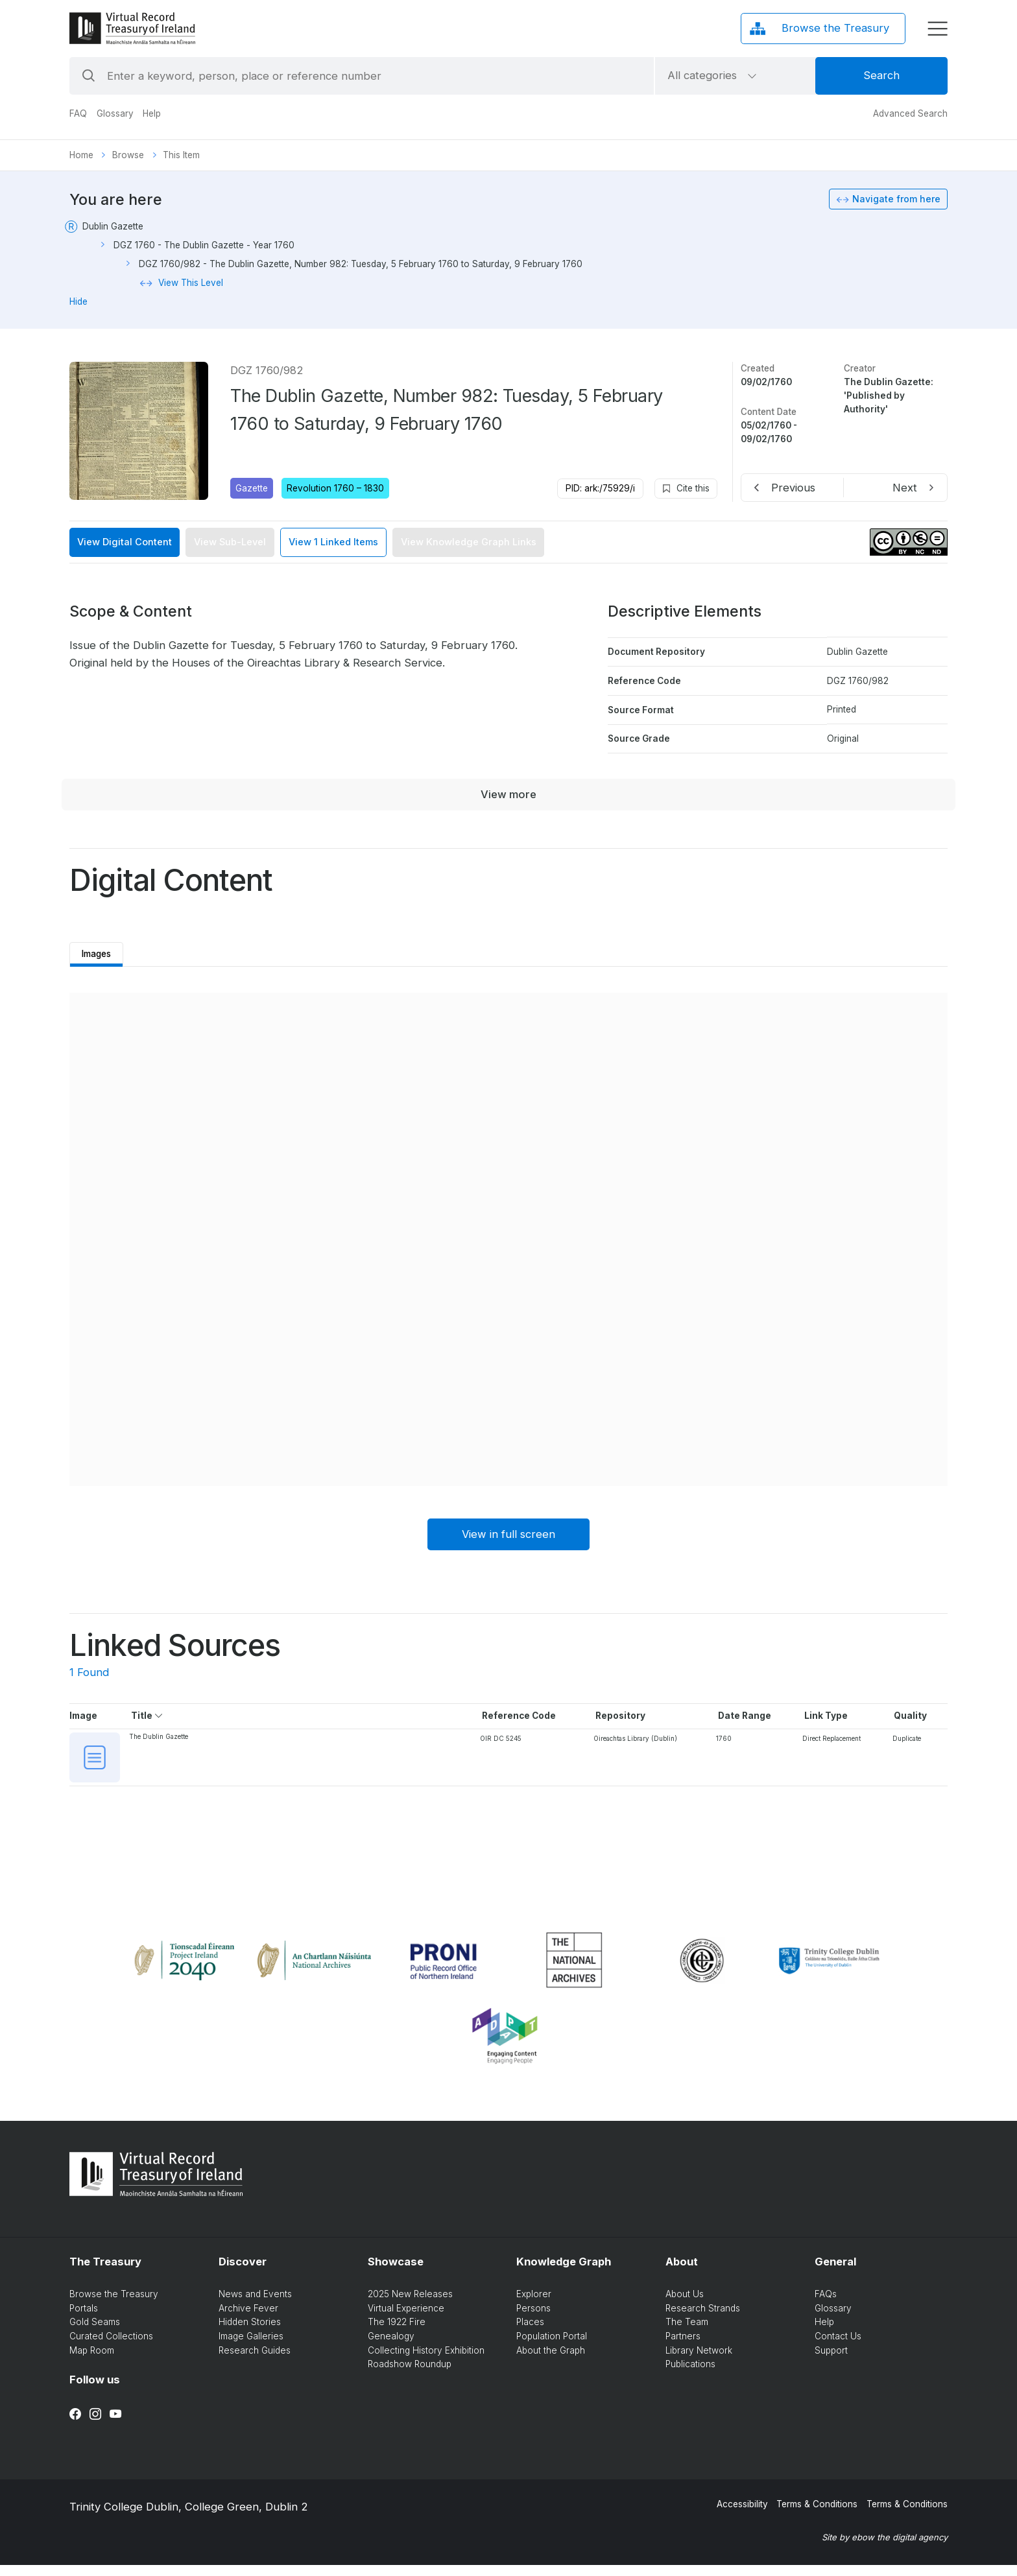 The height and width of the screenshot is (2576, 1017). What do you see at coordinates (190, 283) in the screenshot?
I see `View This Level` at bounding box center [190, 283].